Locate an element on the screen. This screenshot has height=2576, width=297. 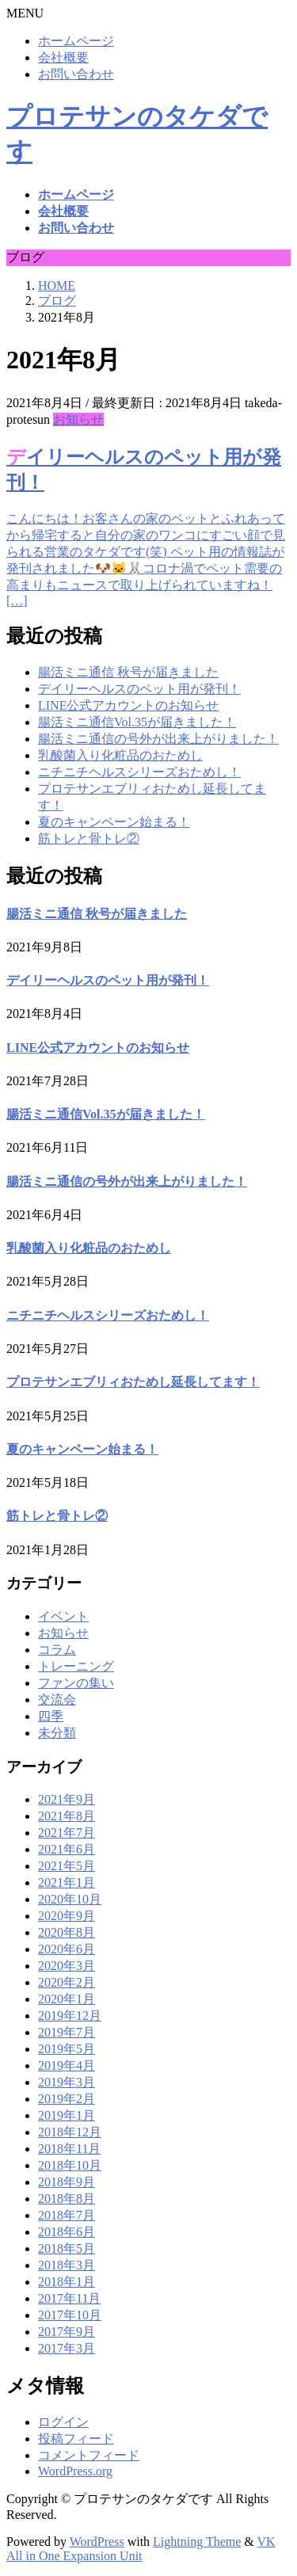
筋トレと骨トレ② is located at coordinates (88, 838).